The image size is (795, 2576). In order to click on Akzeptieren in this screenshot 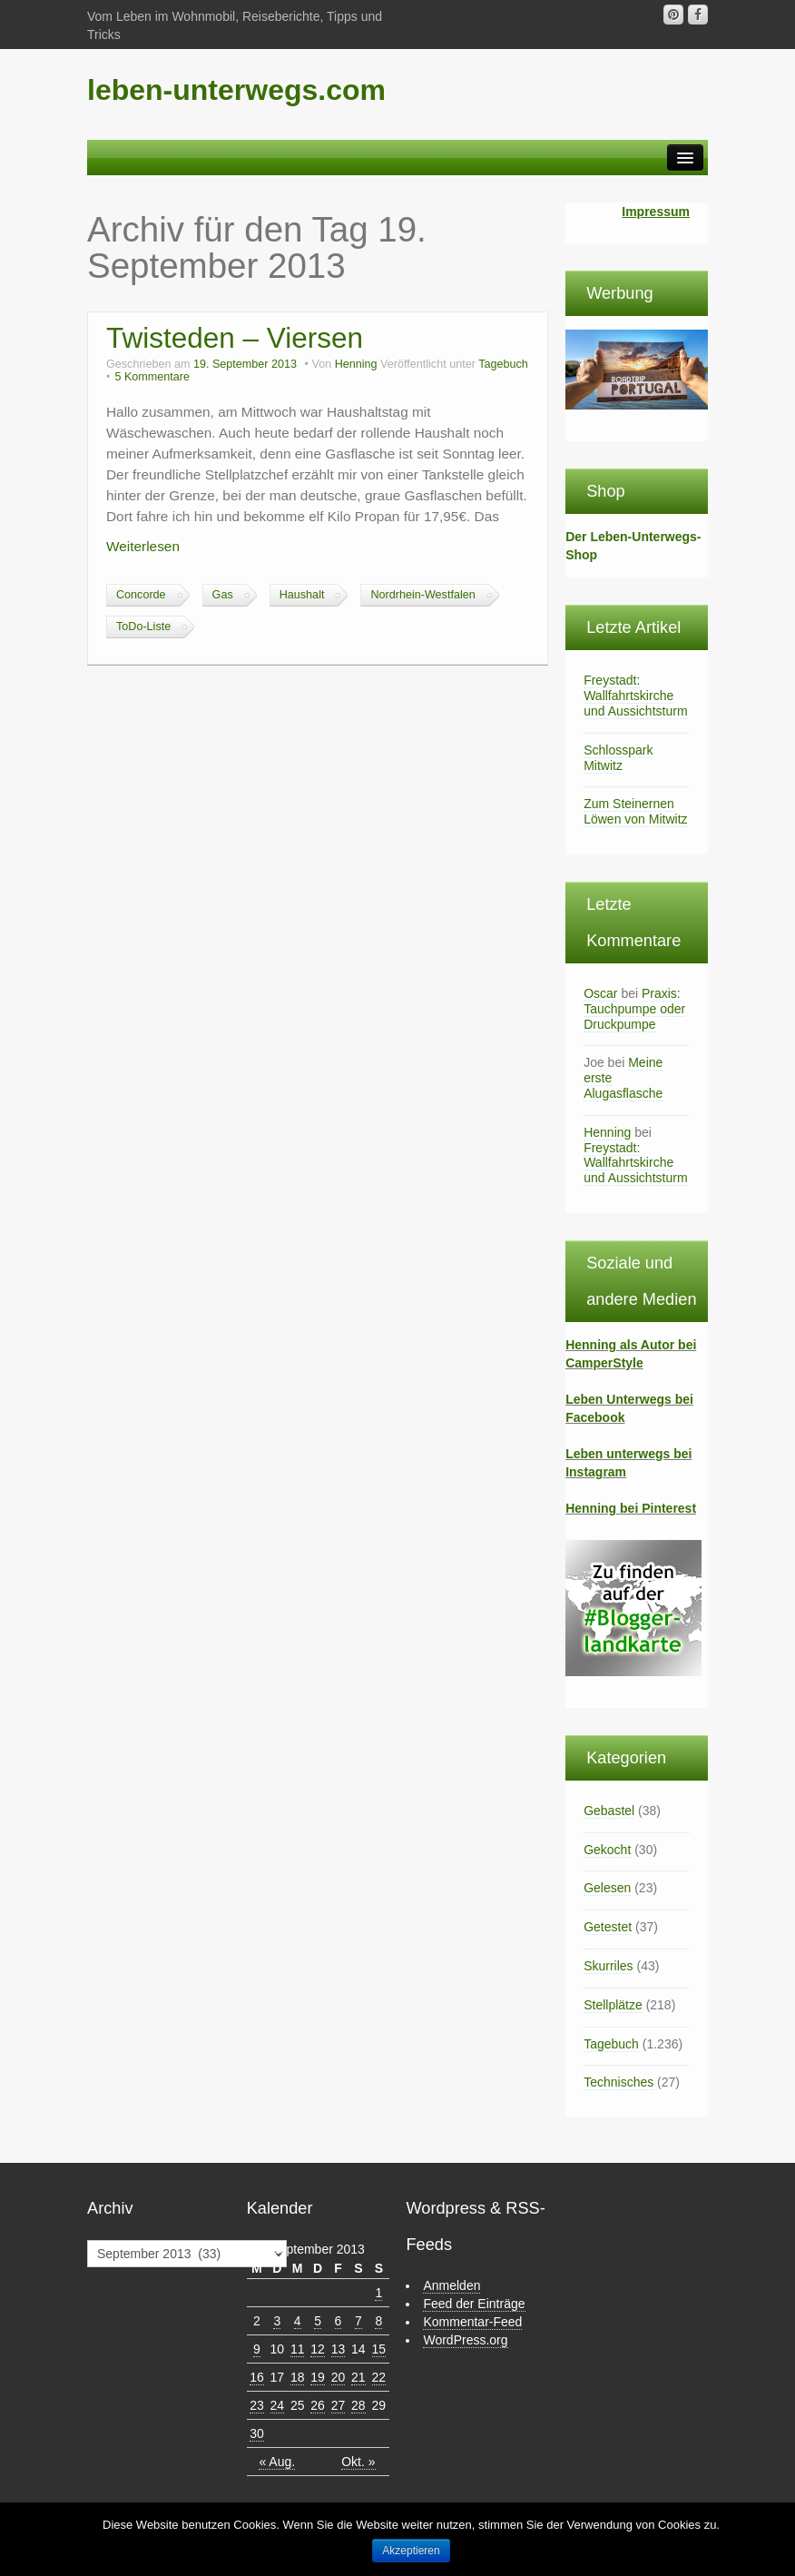, I will do `click(410, 2550)`.